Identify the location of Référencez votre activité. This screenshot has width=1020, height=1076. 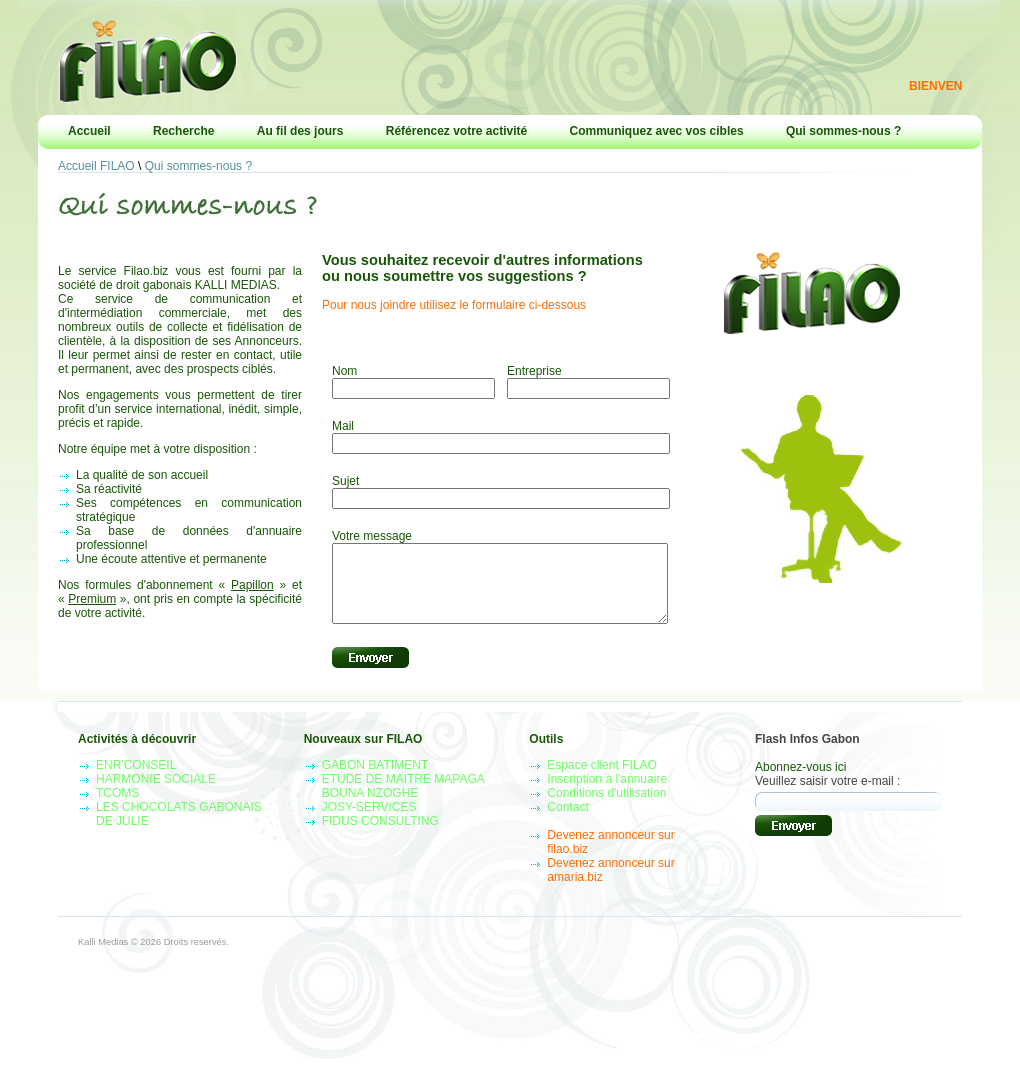
(456, 131).